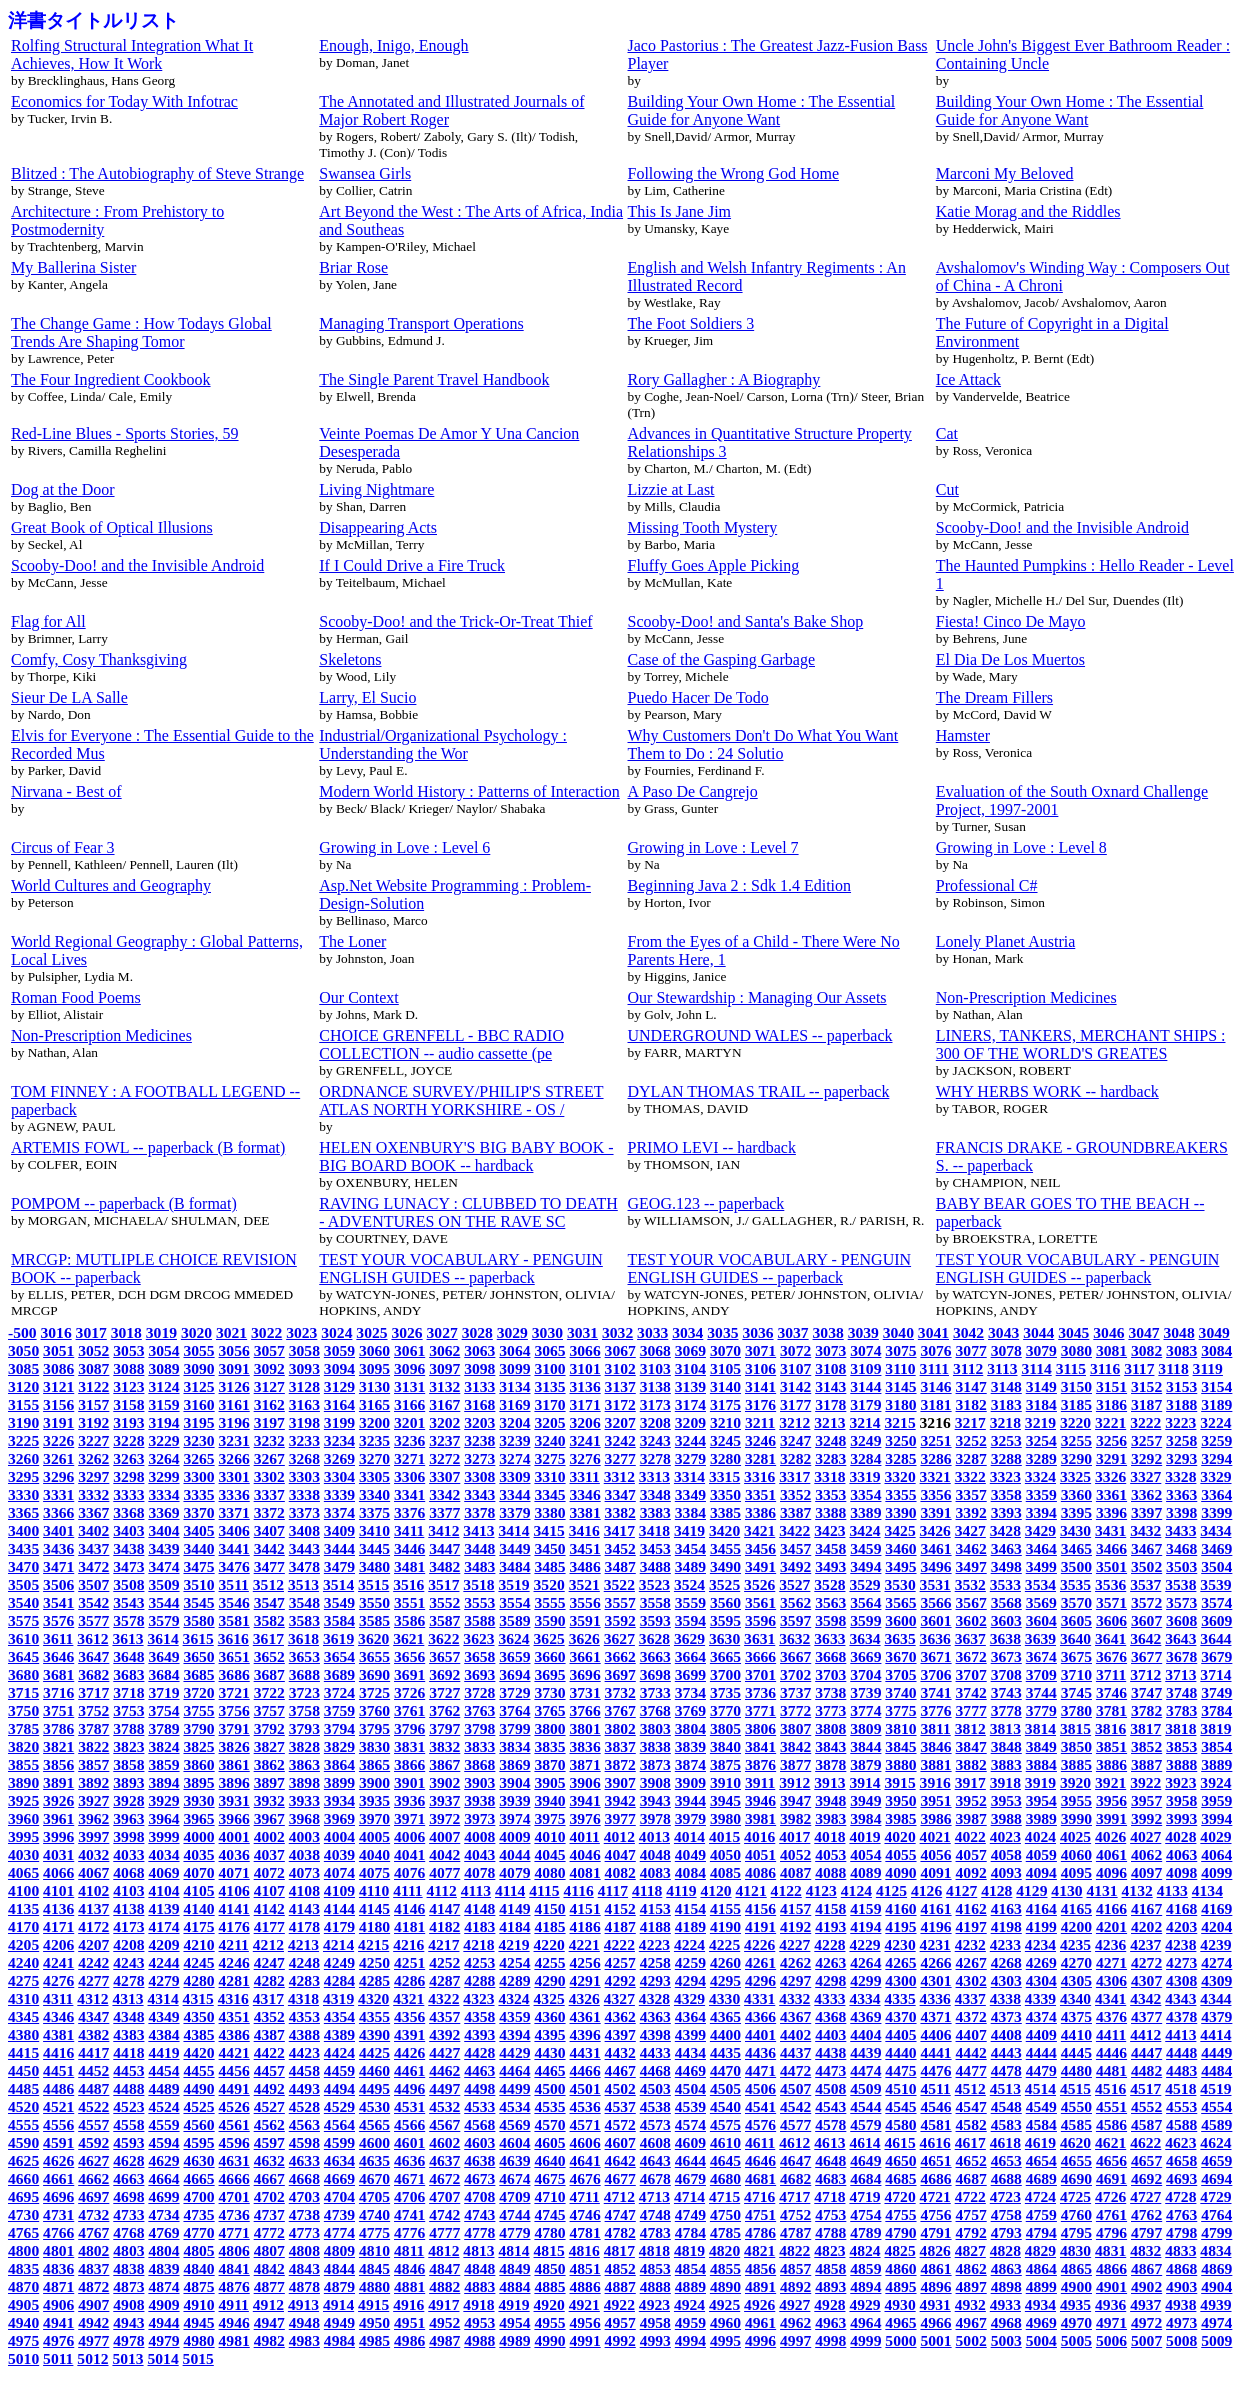  I want to click on 3458, so click(830, 1548).